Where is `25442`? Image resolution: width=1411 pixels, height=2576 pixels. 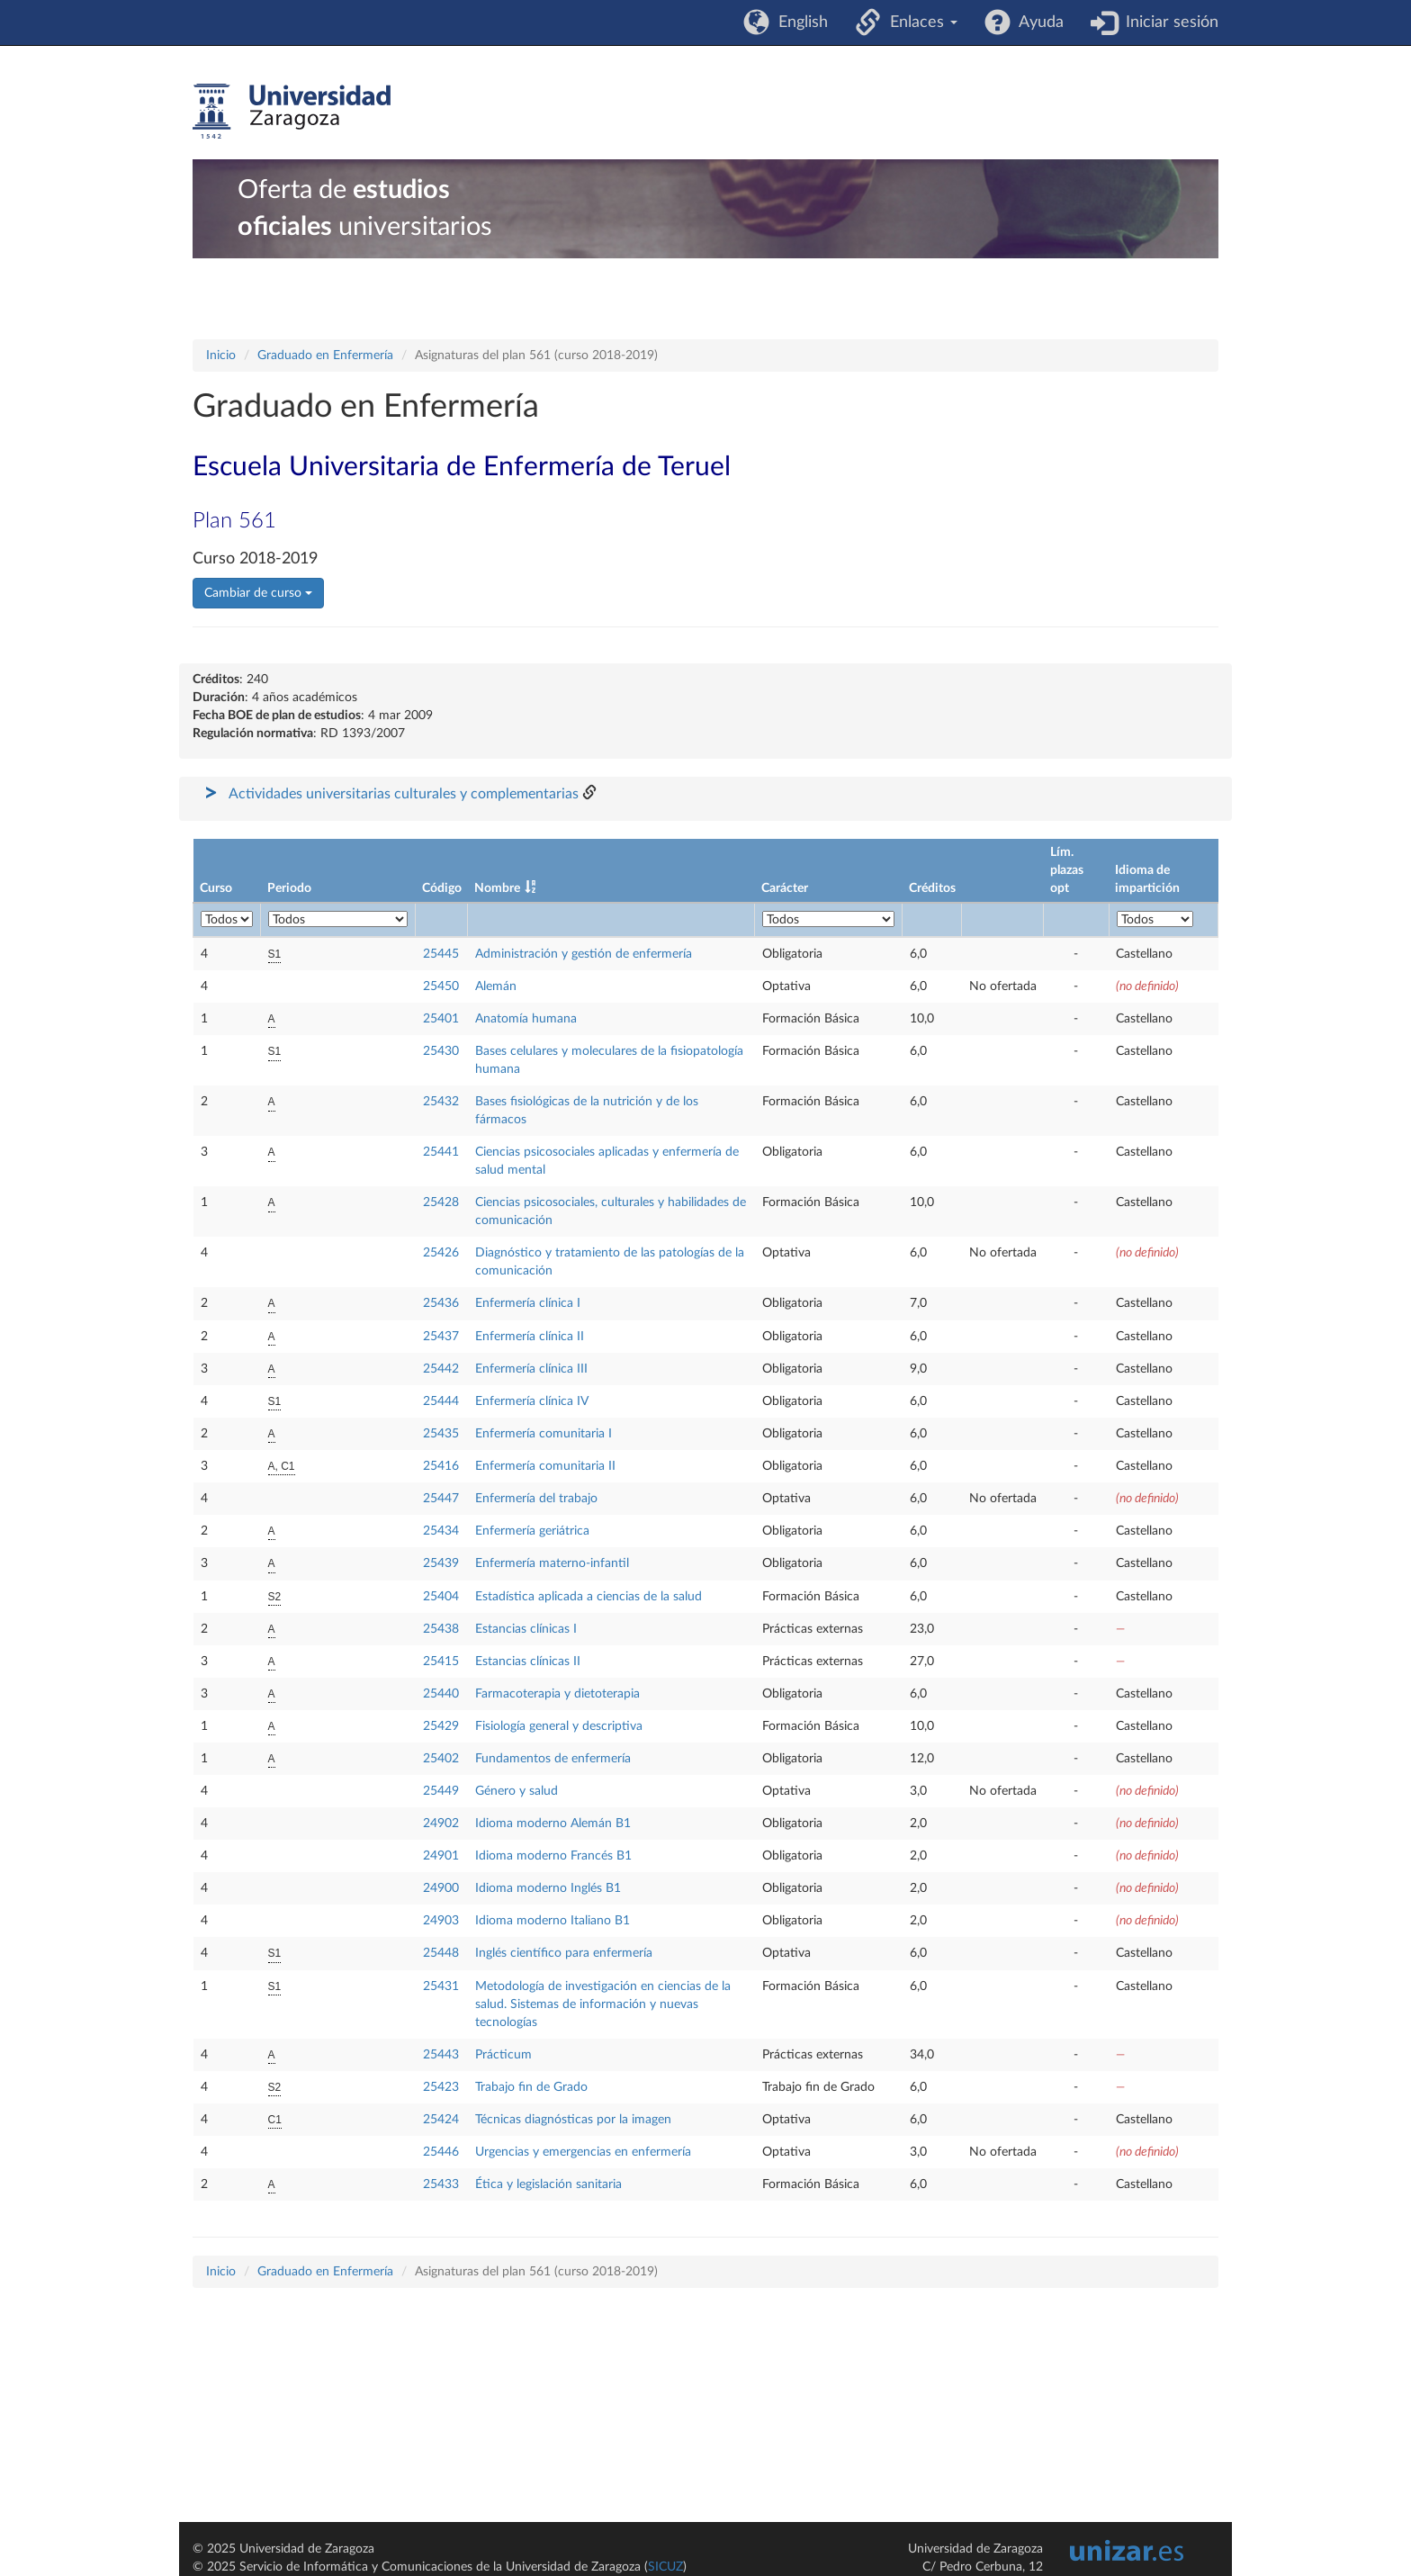
25442 is located at coordinates (441, 1369).